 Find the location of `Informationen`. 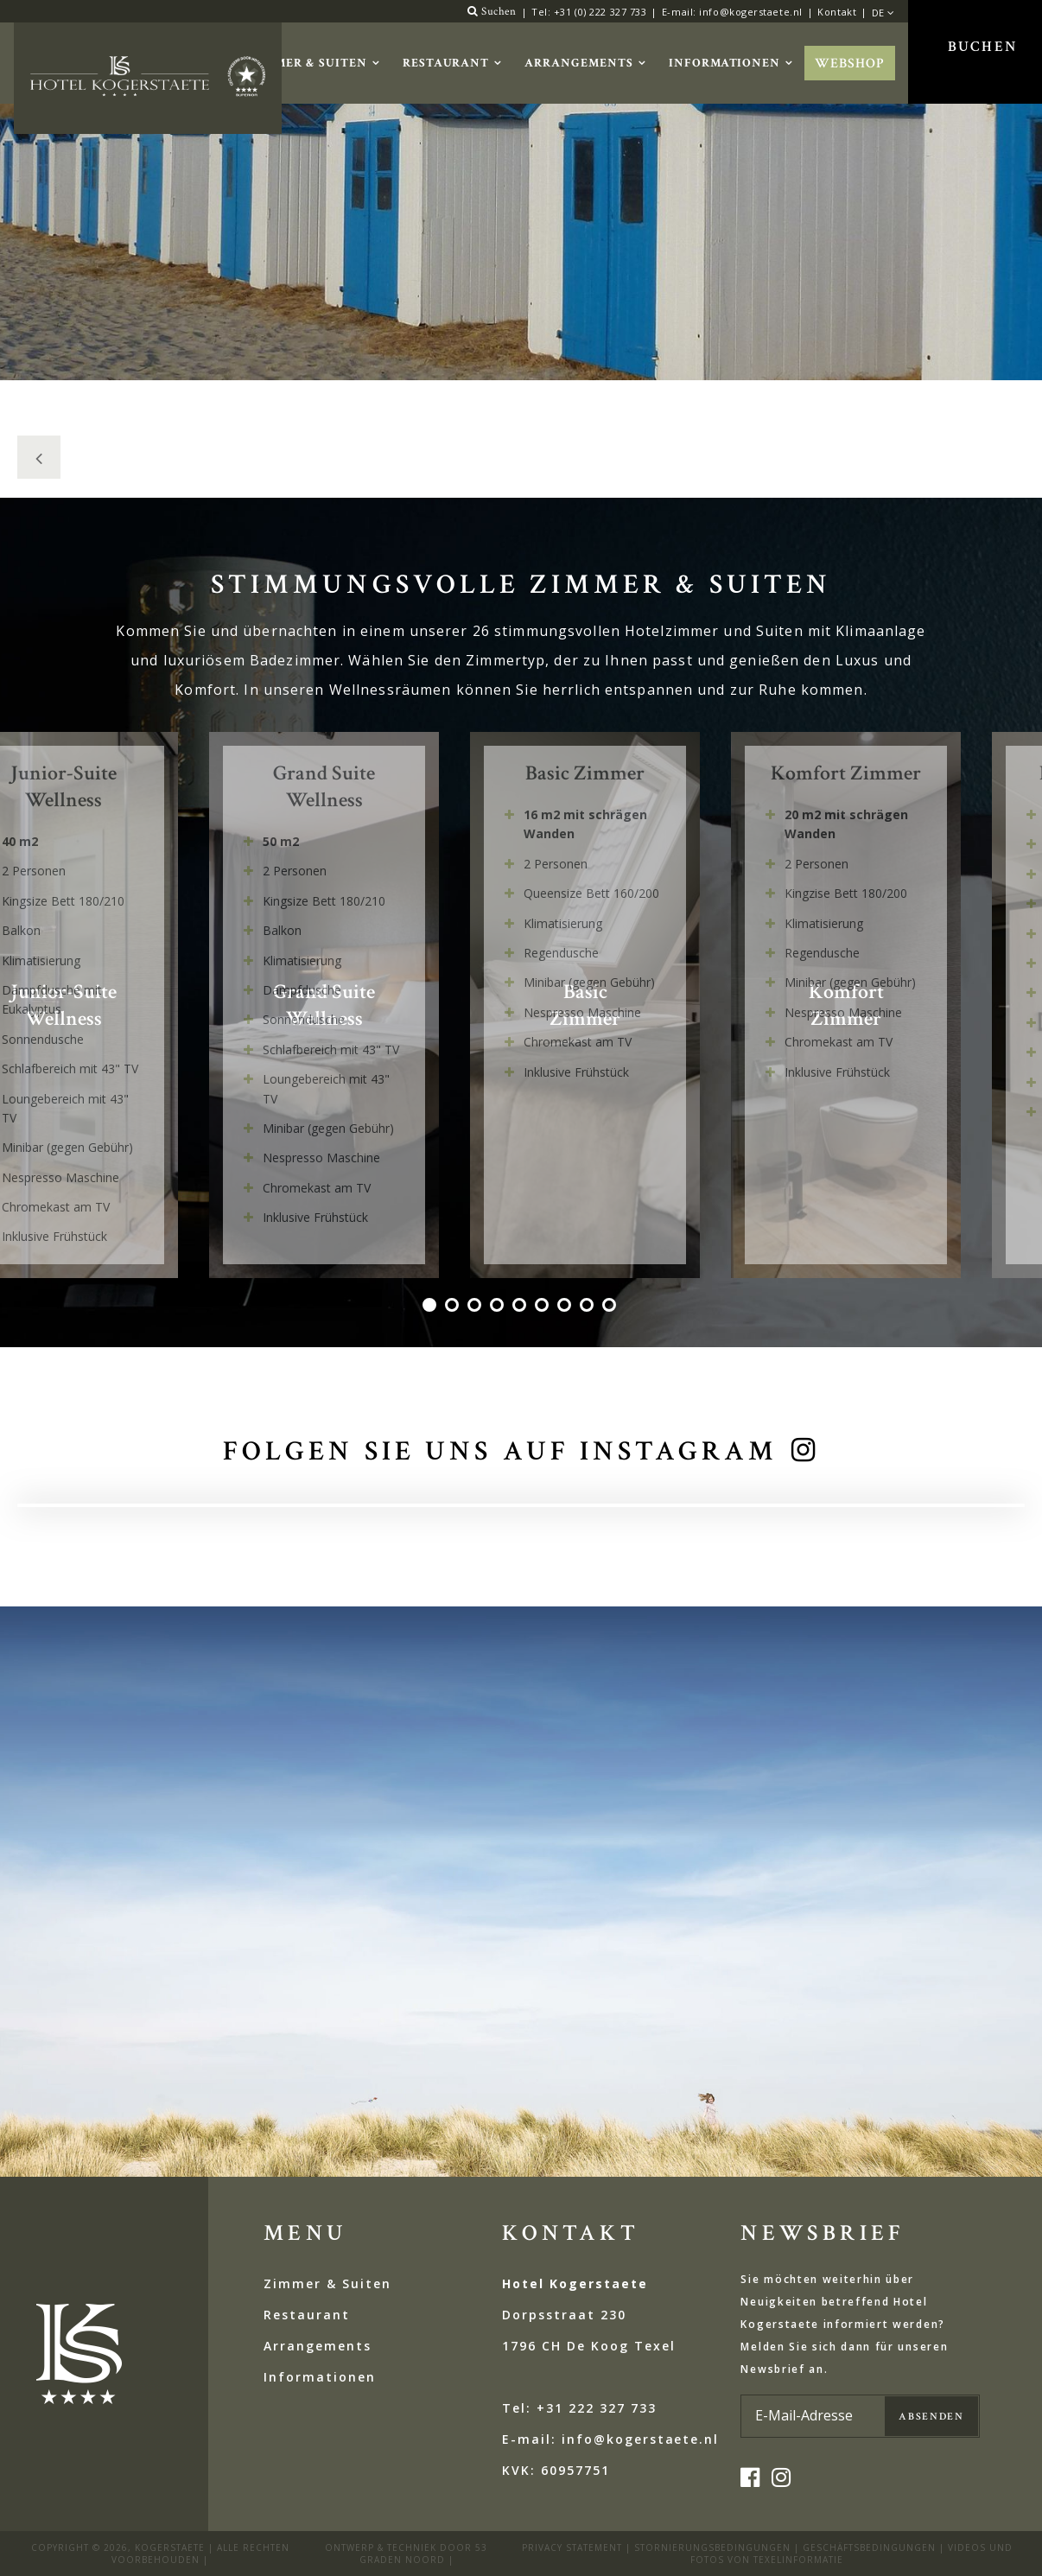

Informationen is located at coordinates (724, 63).